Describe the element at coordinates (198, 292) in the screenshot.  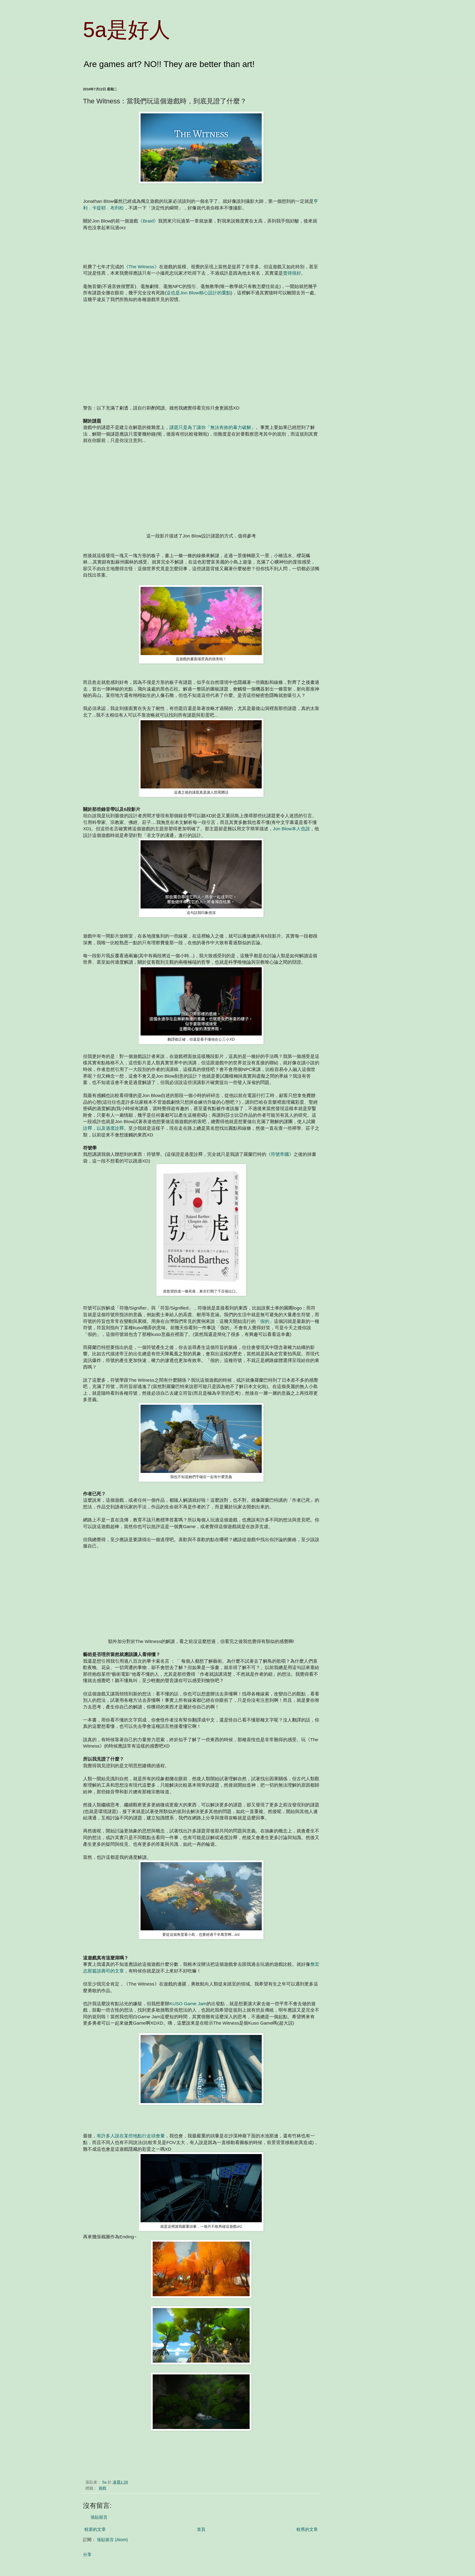
I see `這也是Jon Blow精心設計的重點` at that location.